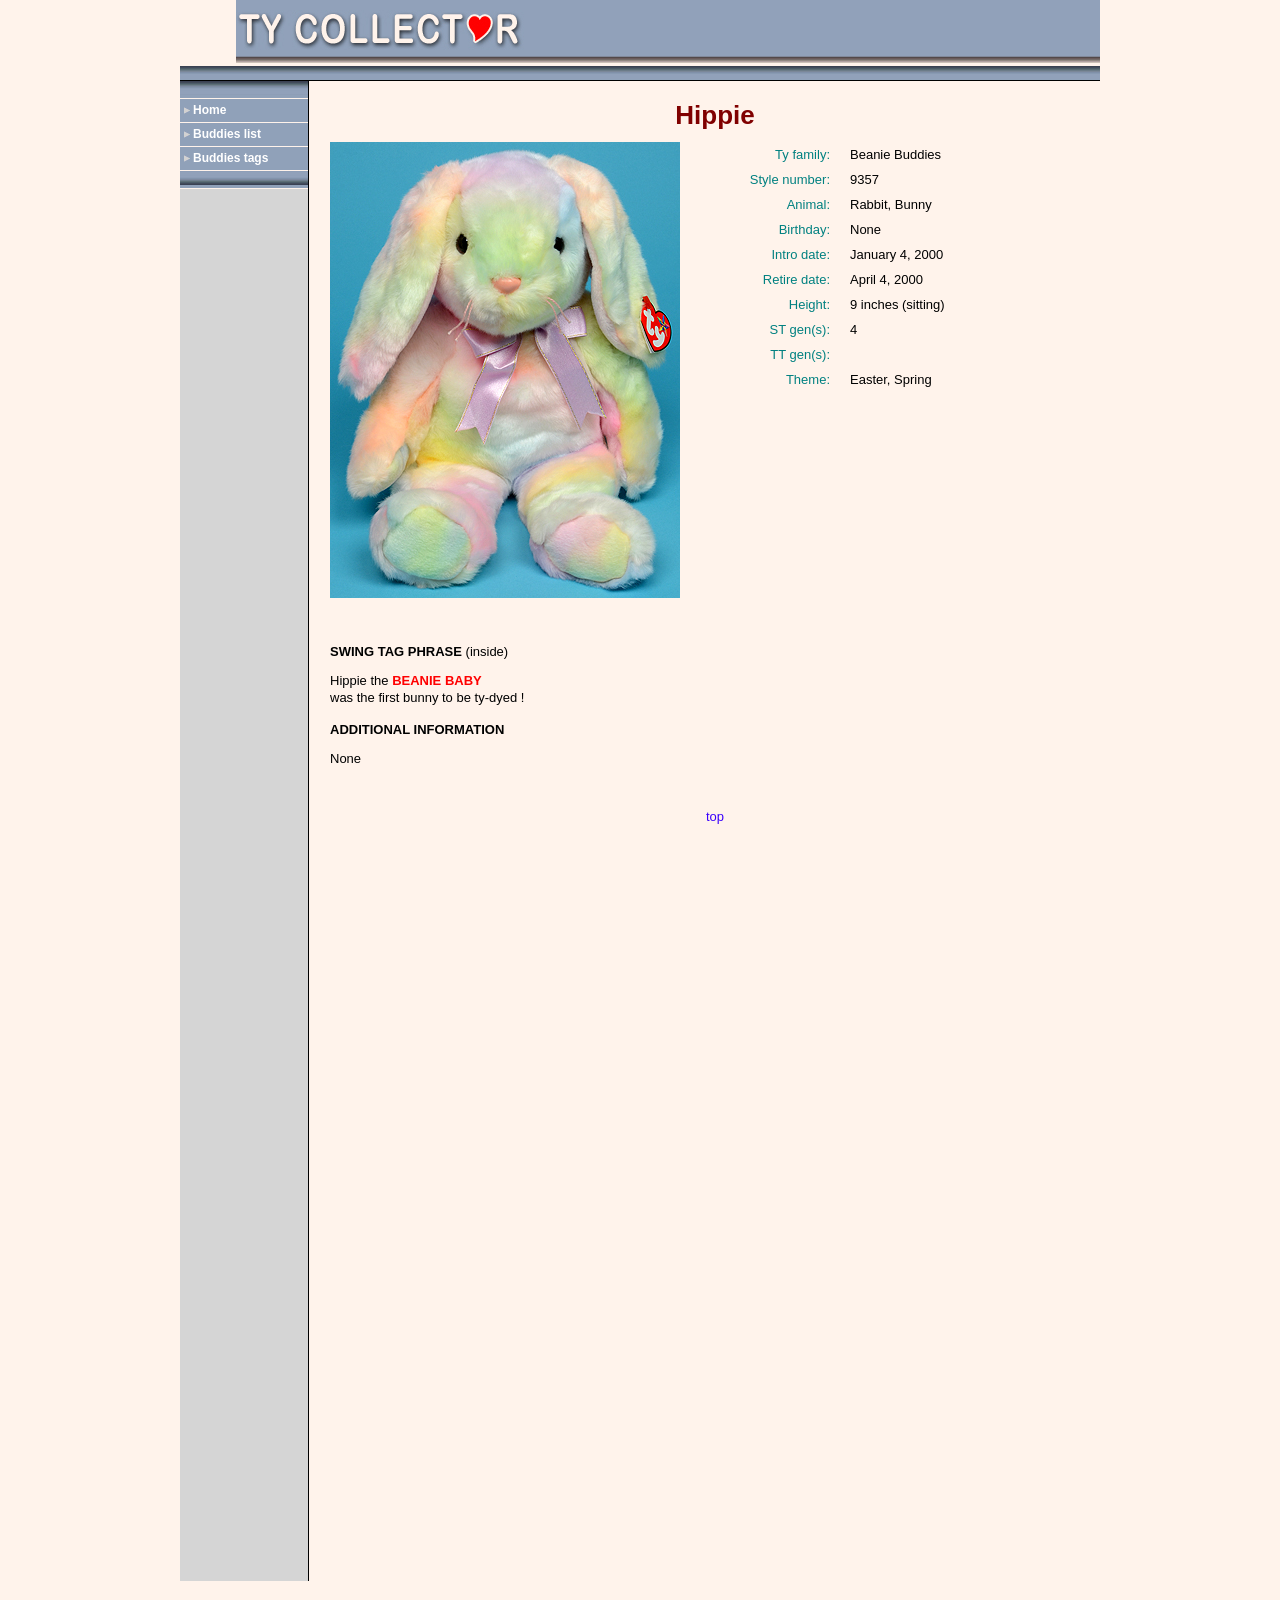  Describe the element at coordinates (227, 134) in the screenshot. I see `Buddies list` at that location.